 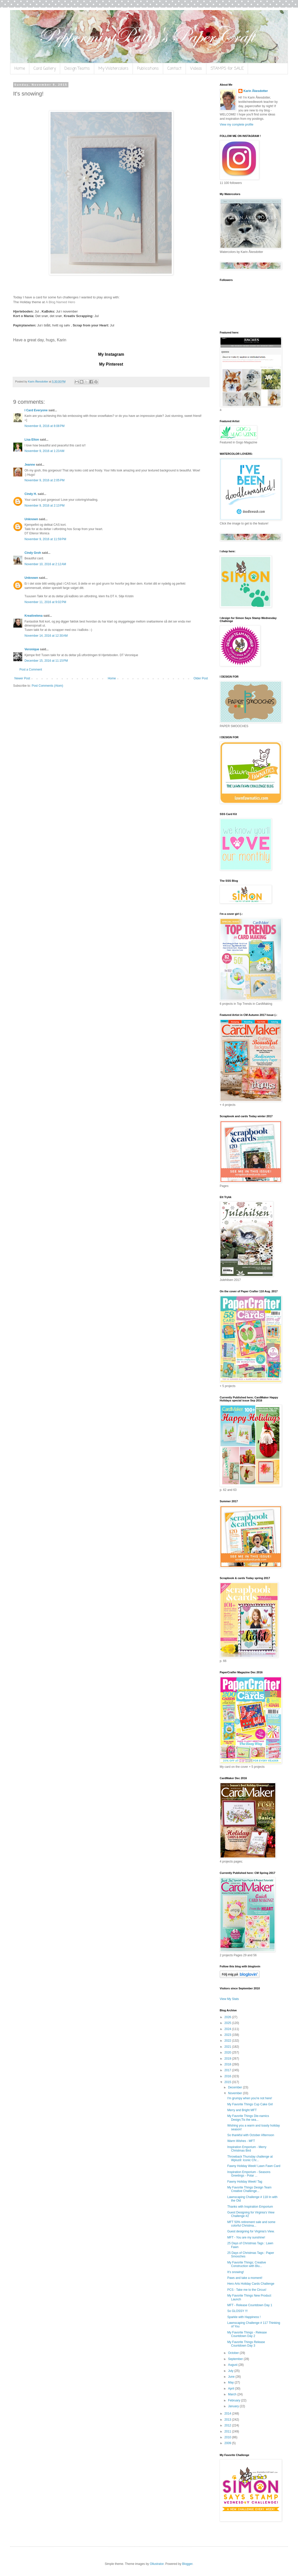 I want to click on Warm Wishes - MFT, so click(x=241, y=2141).